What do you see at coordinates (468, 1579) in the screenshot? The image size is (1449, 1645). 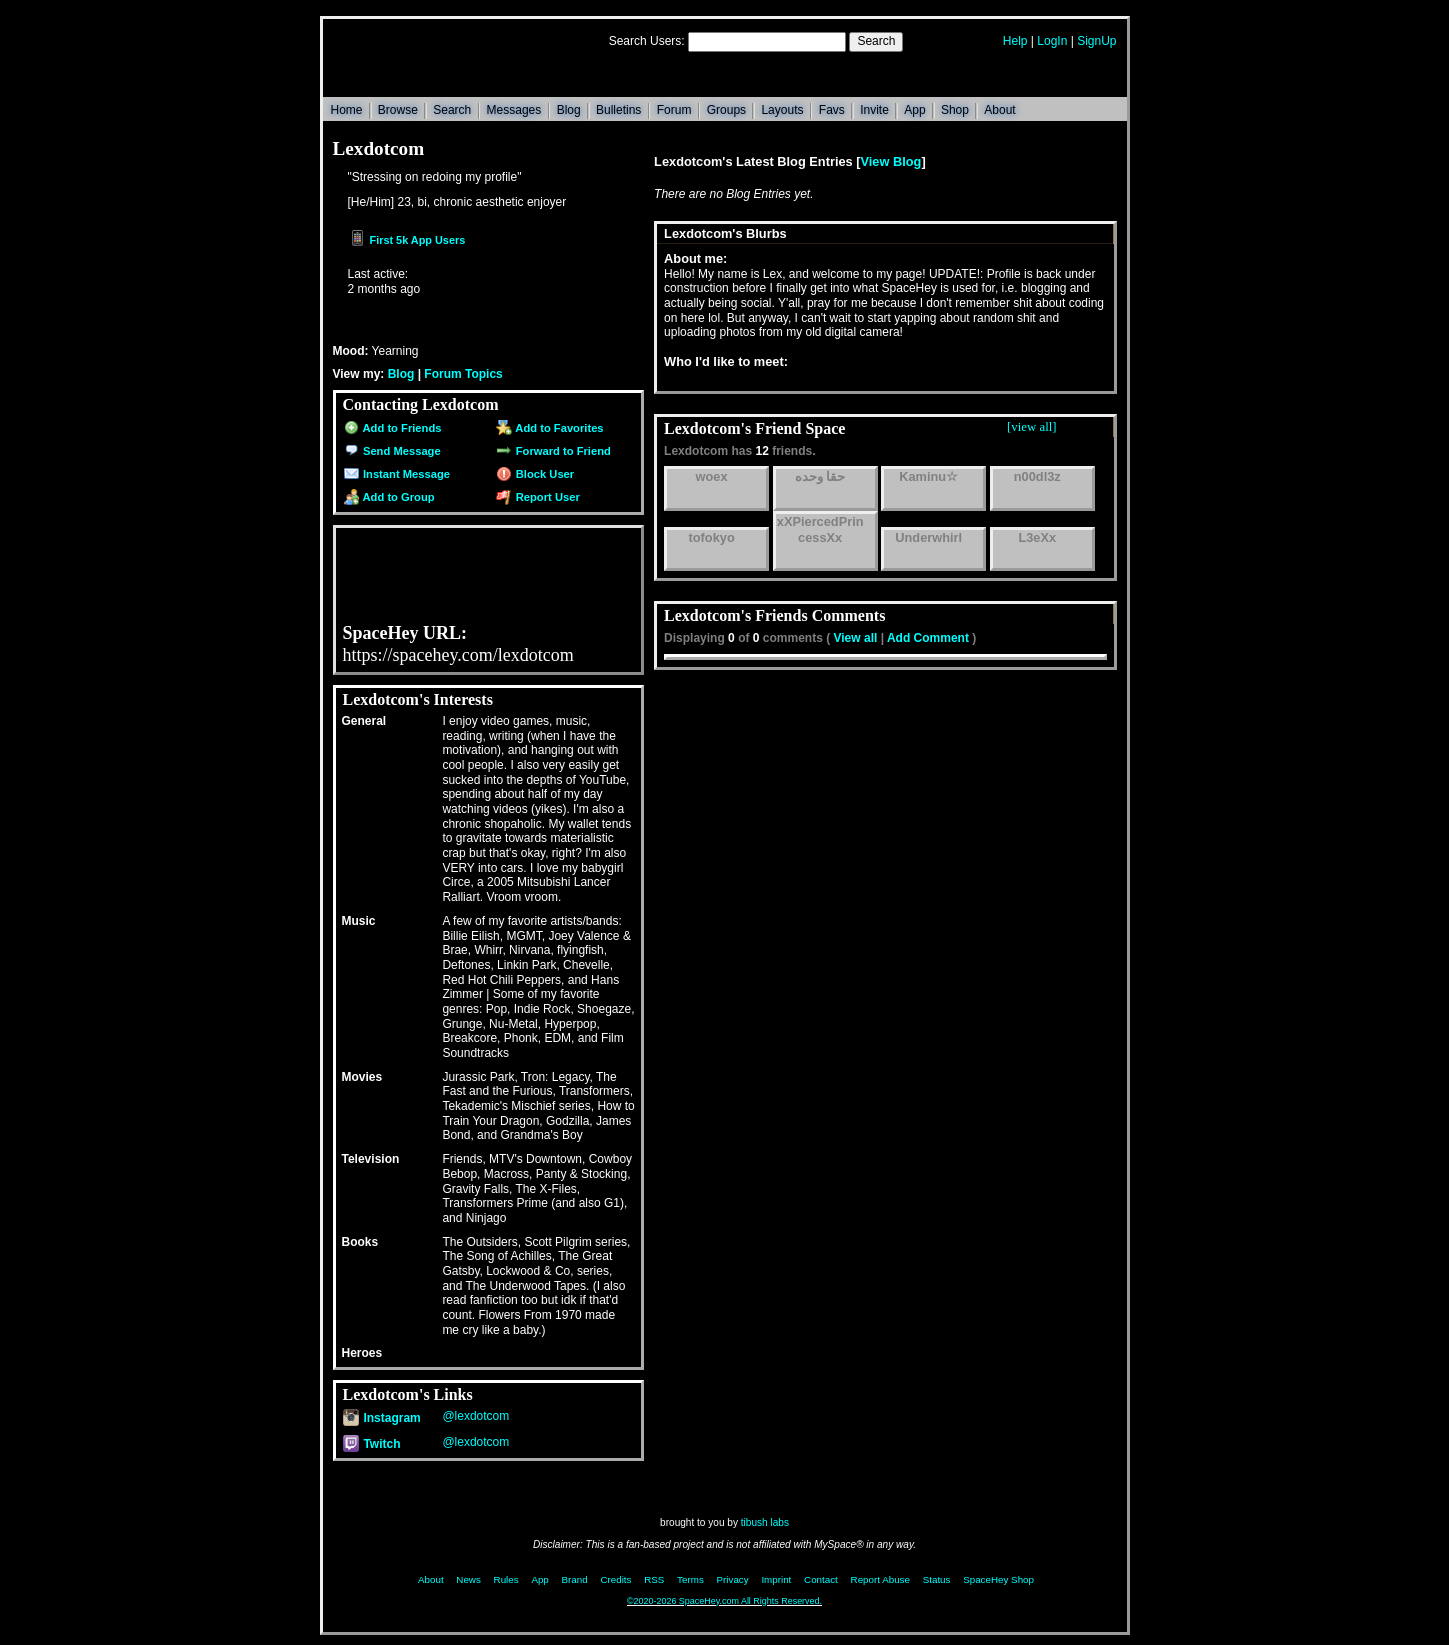 I see `News` at bounding box center [468, 1579].